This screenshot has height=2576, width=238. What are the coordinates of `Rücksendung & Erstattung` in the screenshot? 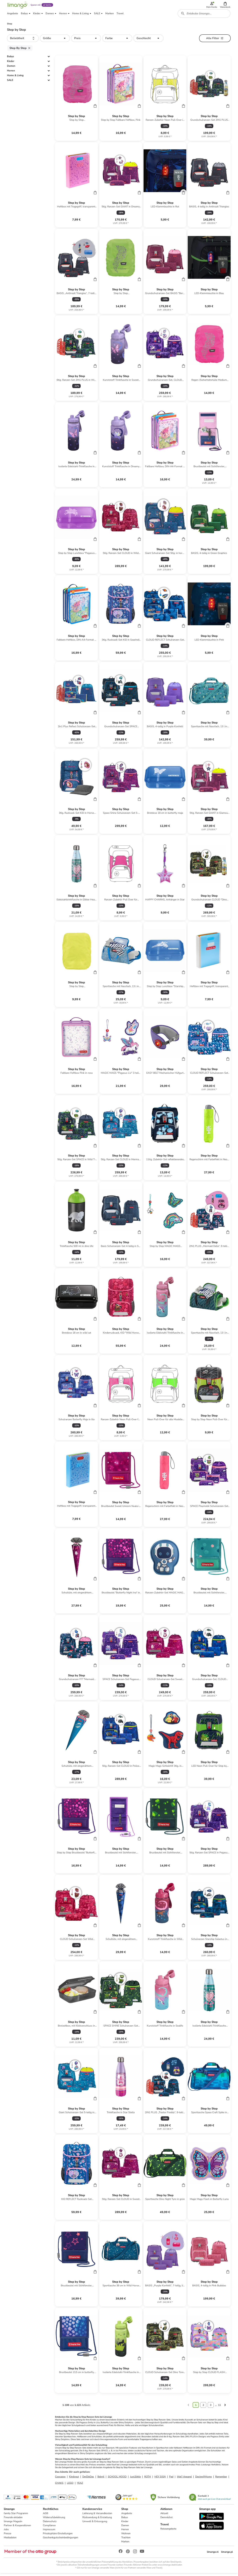 It's located at (97, 2520).